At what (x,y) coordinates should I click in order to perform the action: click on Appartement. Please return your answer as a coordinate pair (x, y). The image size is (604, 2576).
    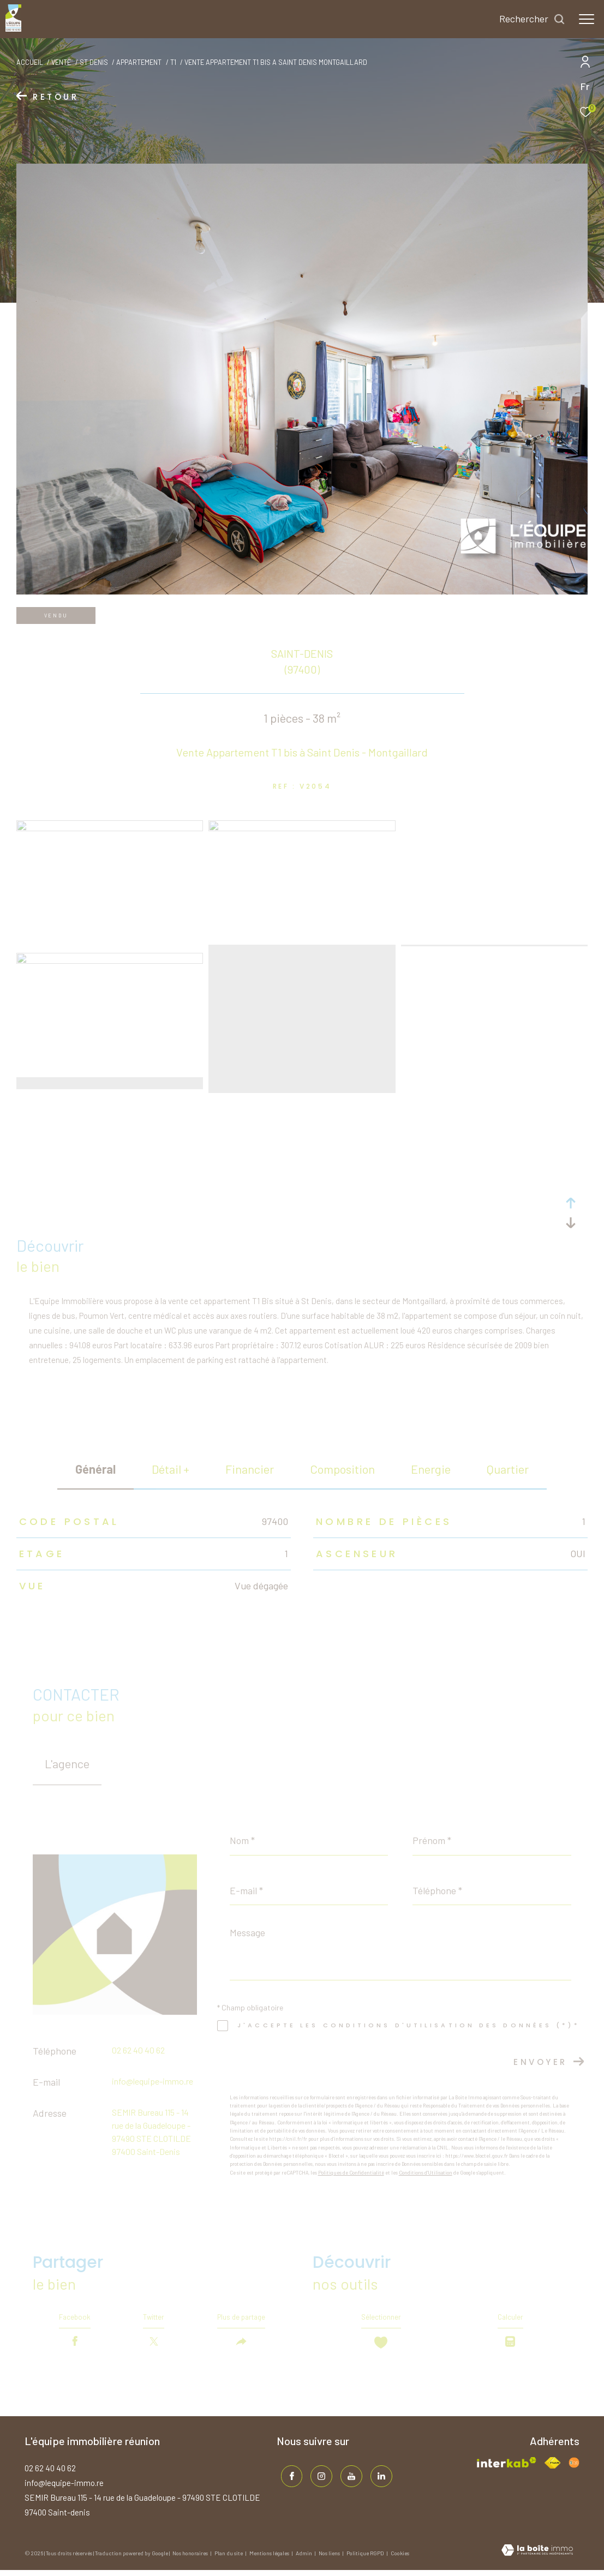
    Looking at the image, I should click on (139, 62).